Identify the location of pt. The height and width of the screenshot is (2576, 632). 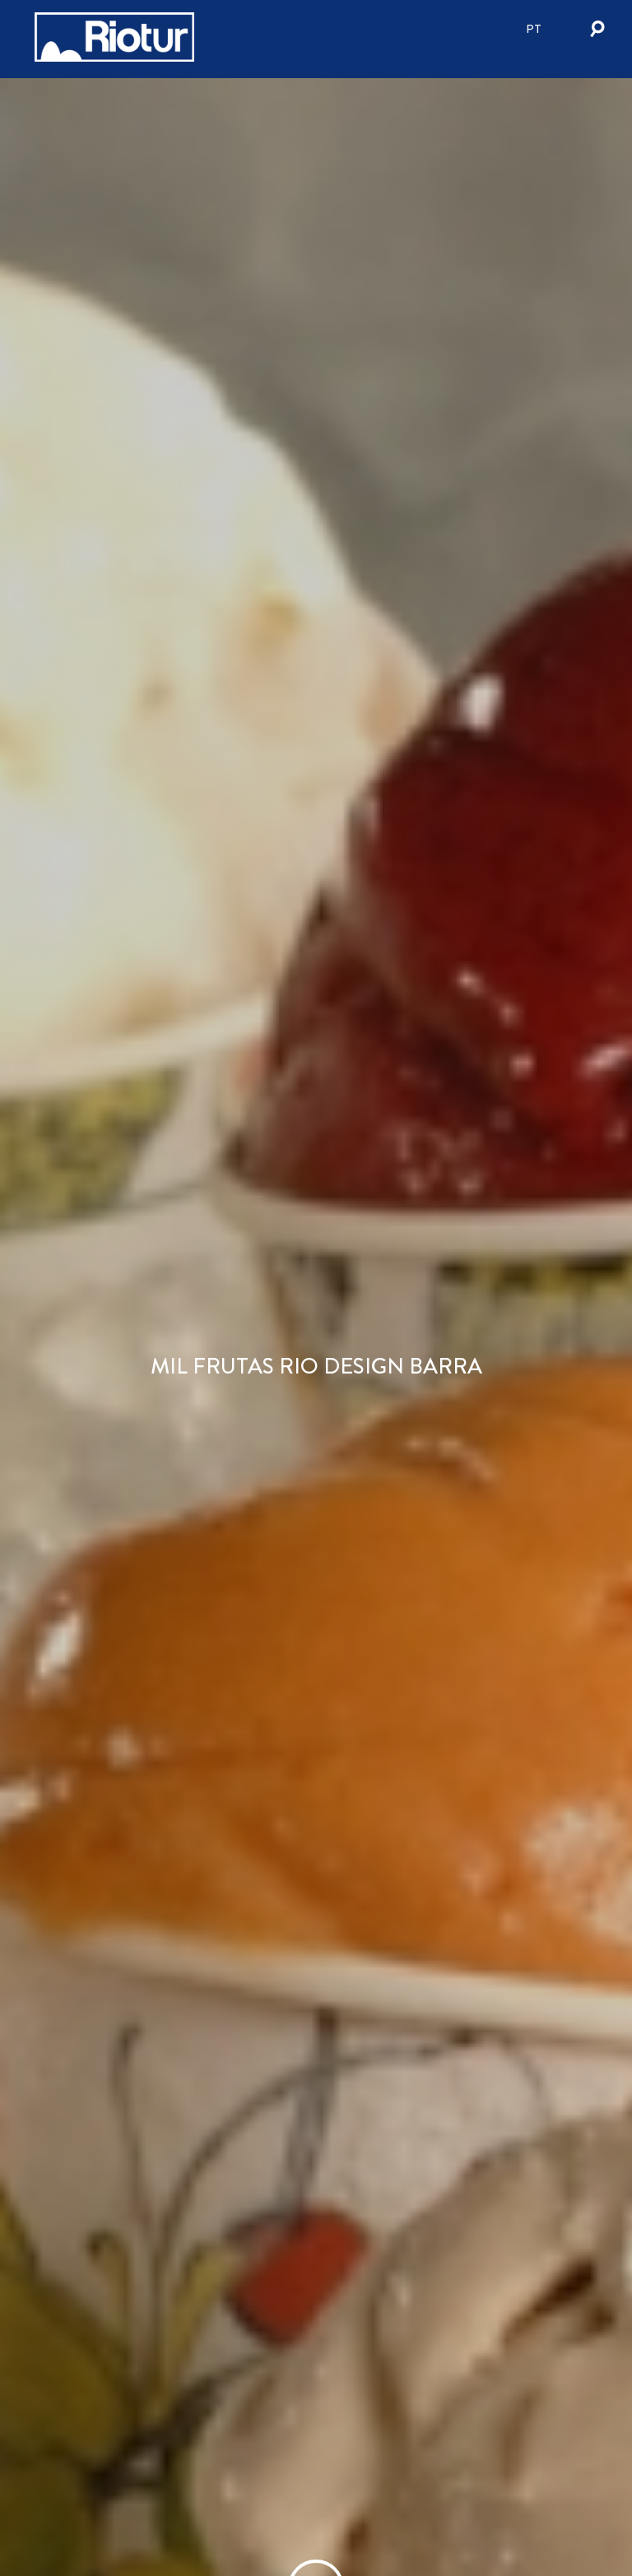
(533, 29).